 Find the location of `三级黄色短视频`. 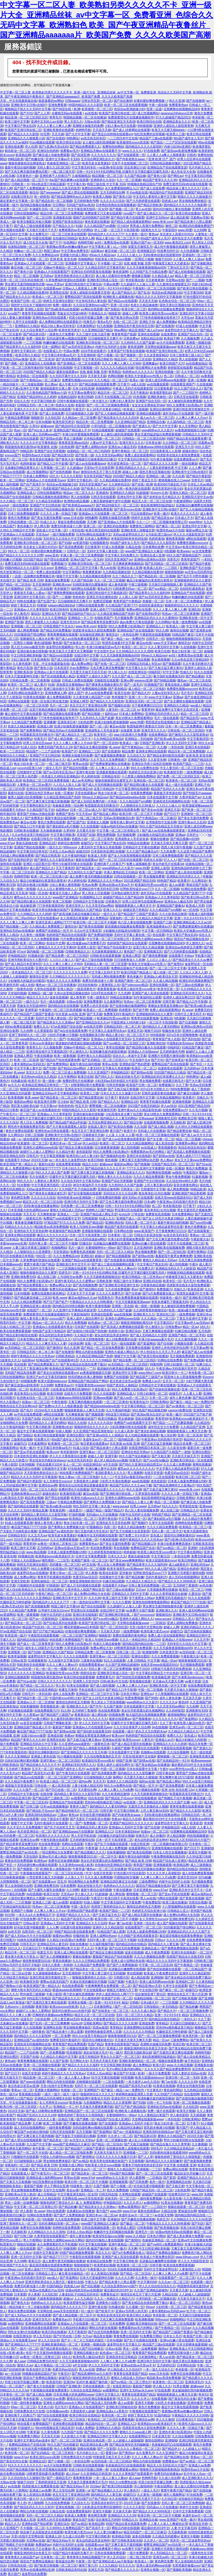

三级黄色短视频 is located at coordinates (21, 1439).